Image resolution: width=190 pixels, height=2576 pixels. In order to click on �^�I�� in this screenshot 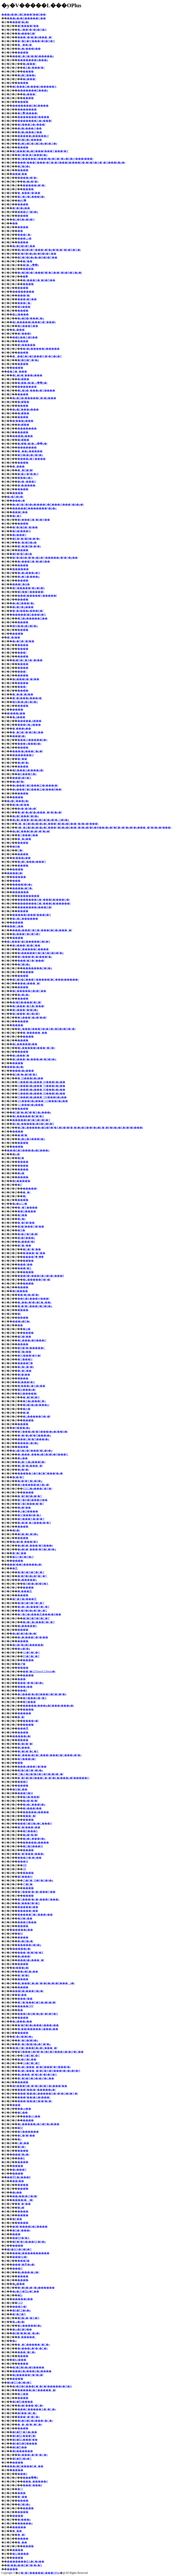, I will do `click(13, 637)`.